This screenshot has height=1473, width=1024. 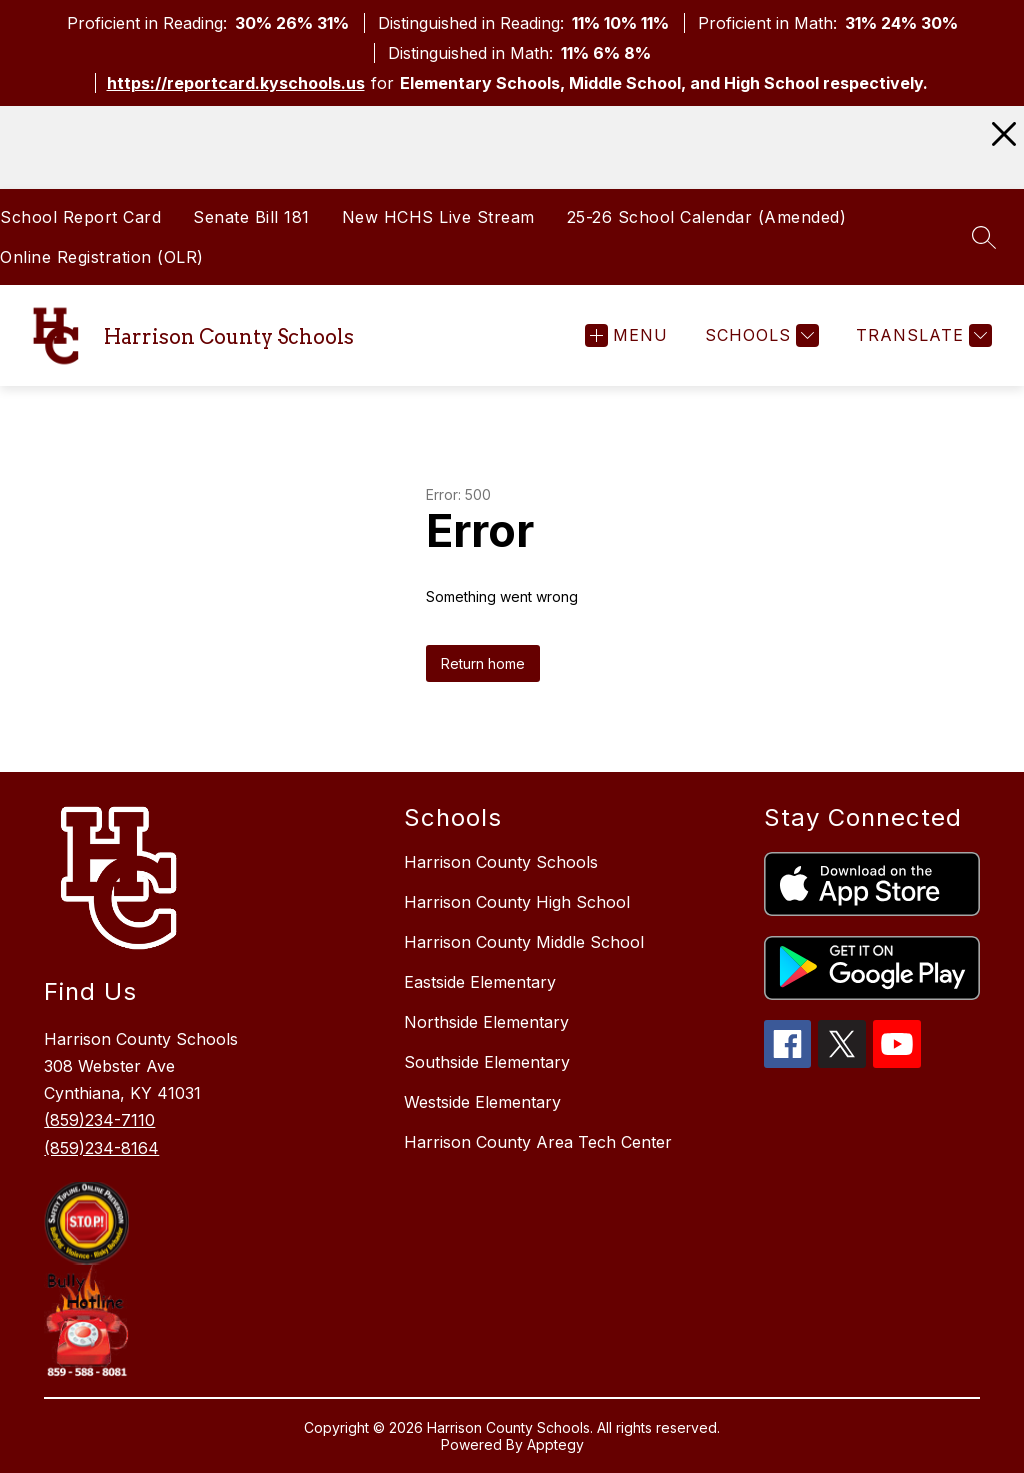 What do you see at coordinates (555, 1444) in the screenshot?
I see `Apptegy` at bounding box center [555, 1444].